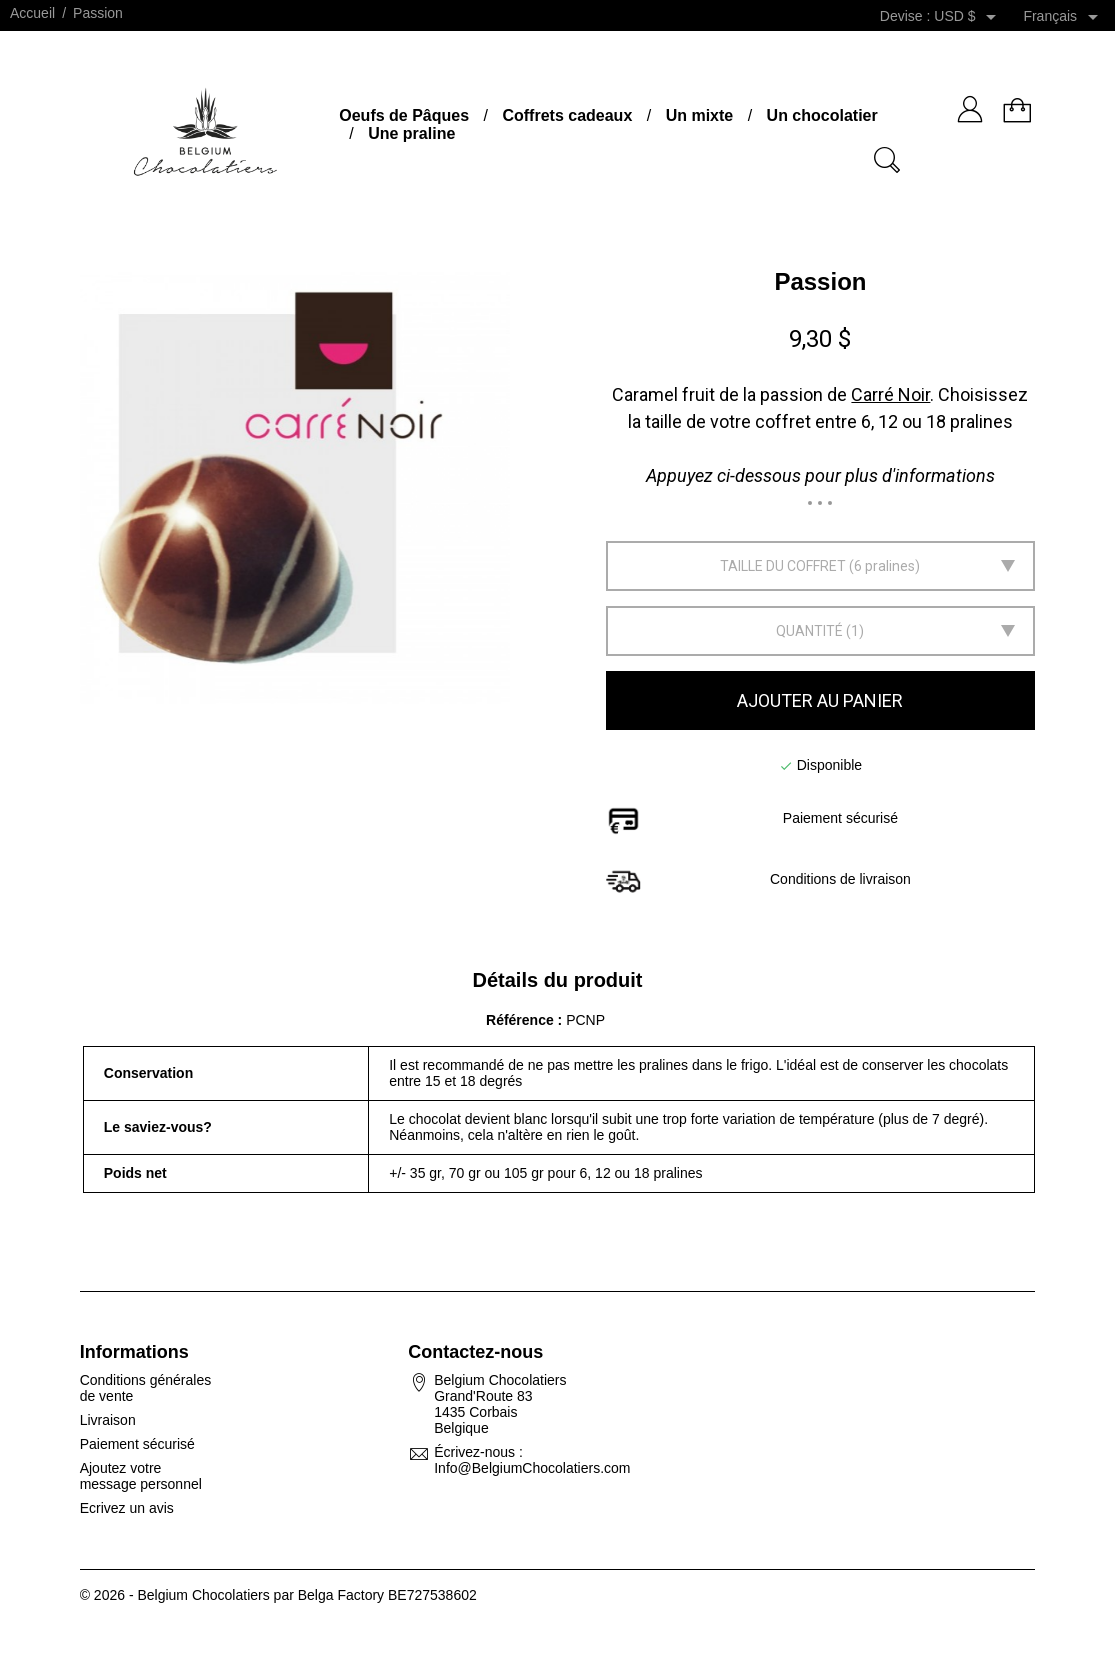 The width and height of the screenshot is (1115, 1677). What do you see at coordinates (820, 700) in the screenshot?
I see `Ajouter au panier` at bounding box center [820, 700].